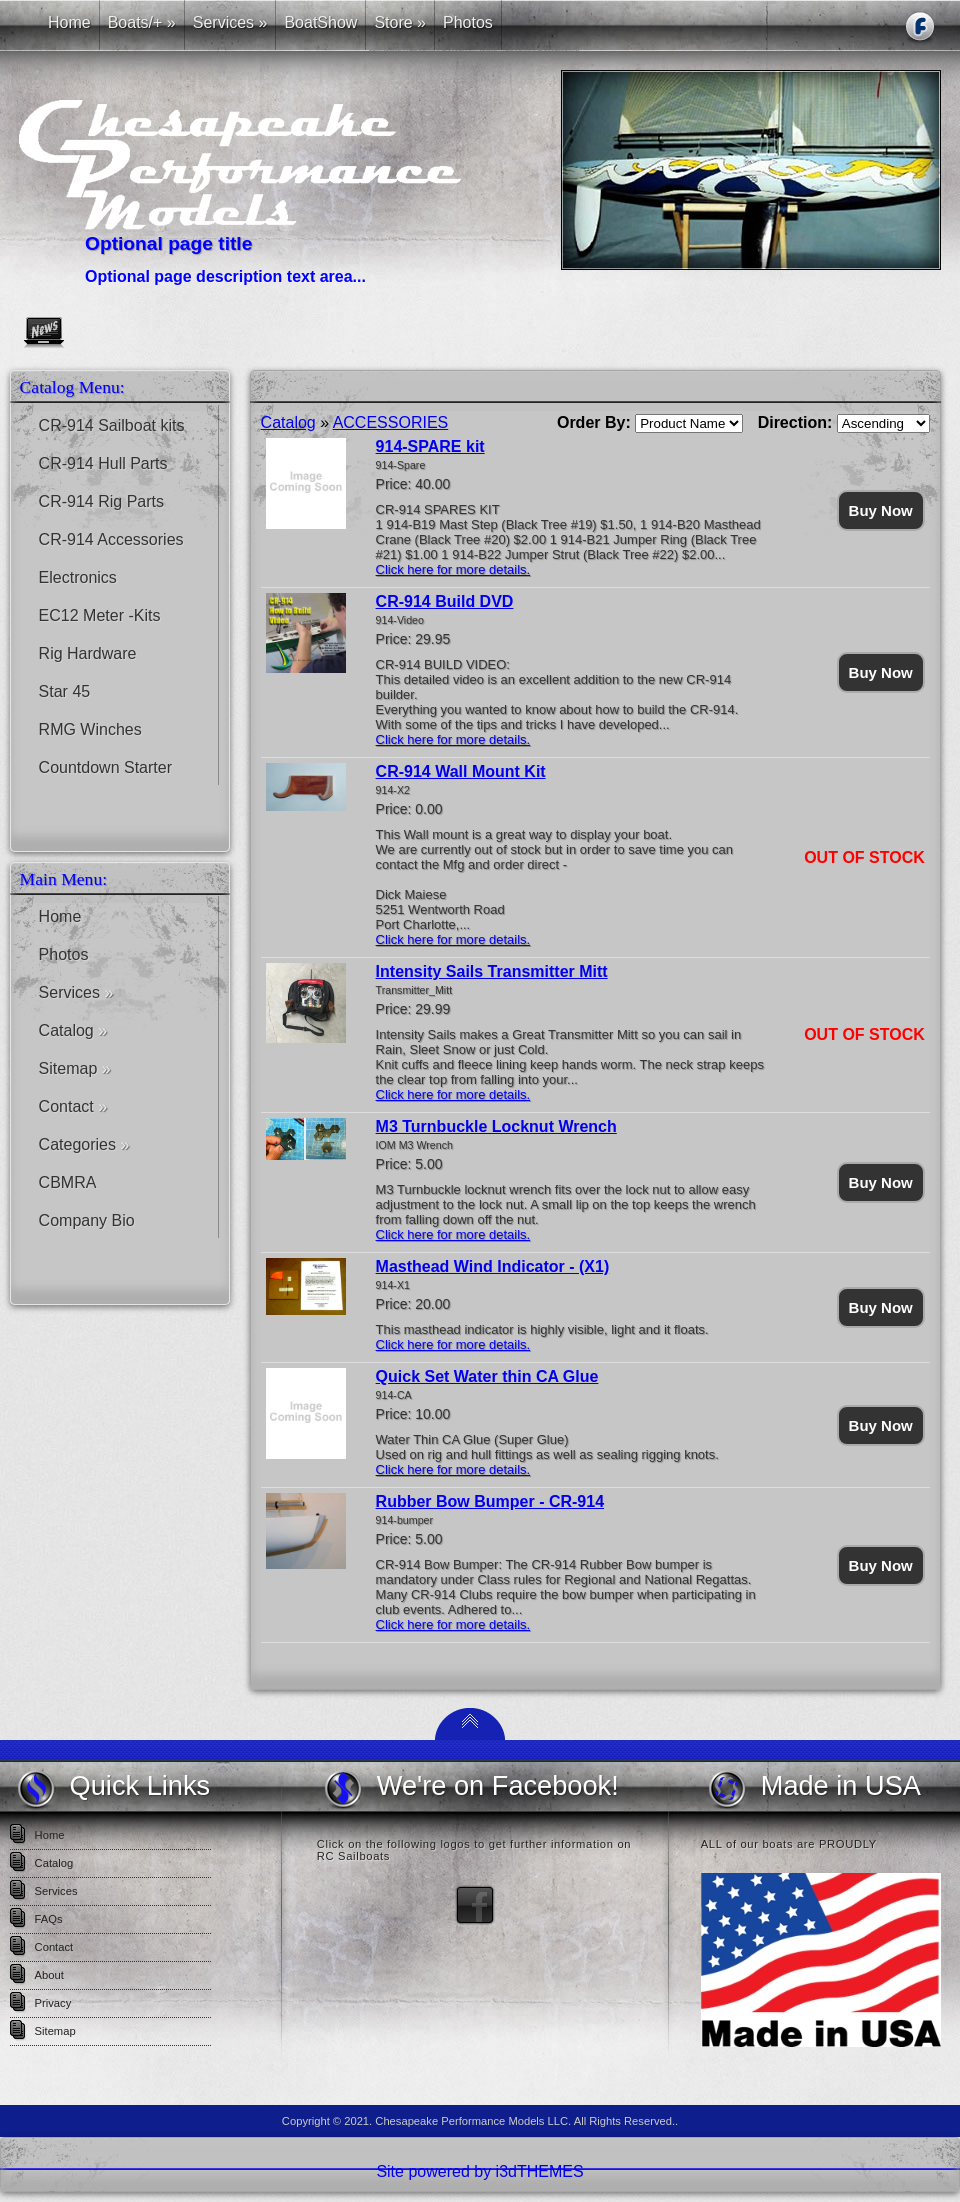  What do you see at coordinates (487, 1376) in the screenshot?
I see `Quick Set Water thin CA Glue` at bounding box center [487, 1376].